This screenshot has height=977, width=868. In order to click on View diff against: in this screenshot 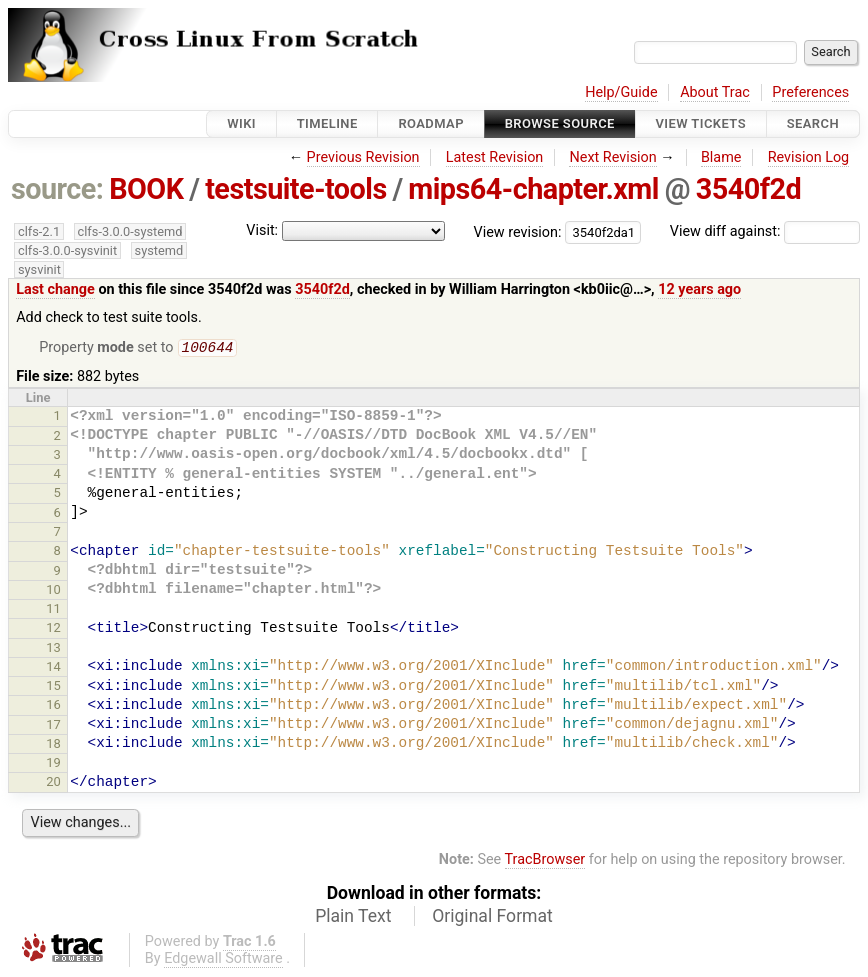, I will do `click(765, 231)`.